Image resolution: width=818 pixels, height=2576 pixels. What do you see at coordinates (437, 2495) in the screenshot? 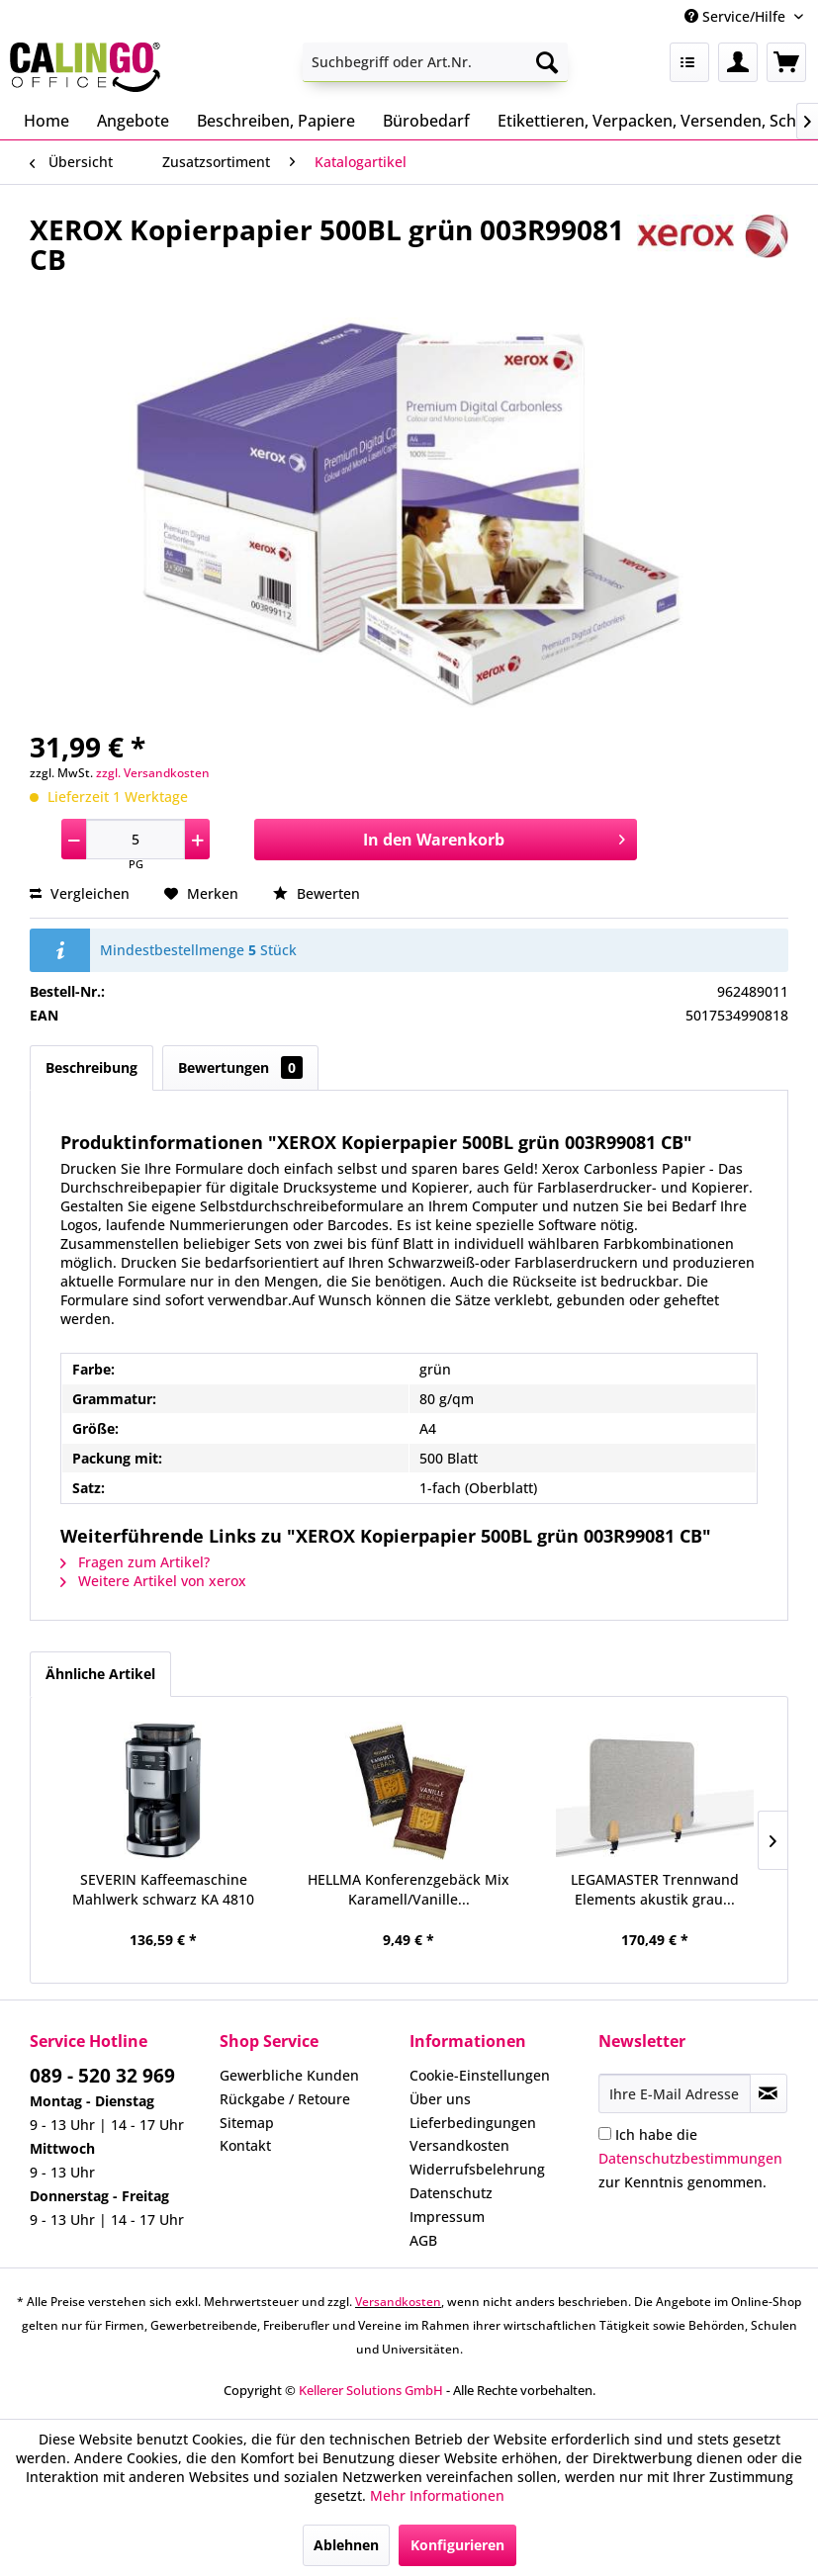
I see `Mehr Informationen` at bounding box center [437, 2495].